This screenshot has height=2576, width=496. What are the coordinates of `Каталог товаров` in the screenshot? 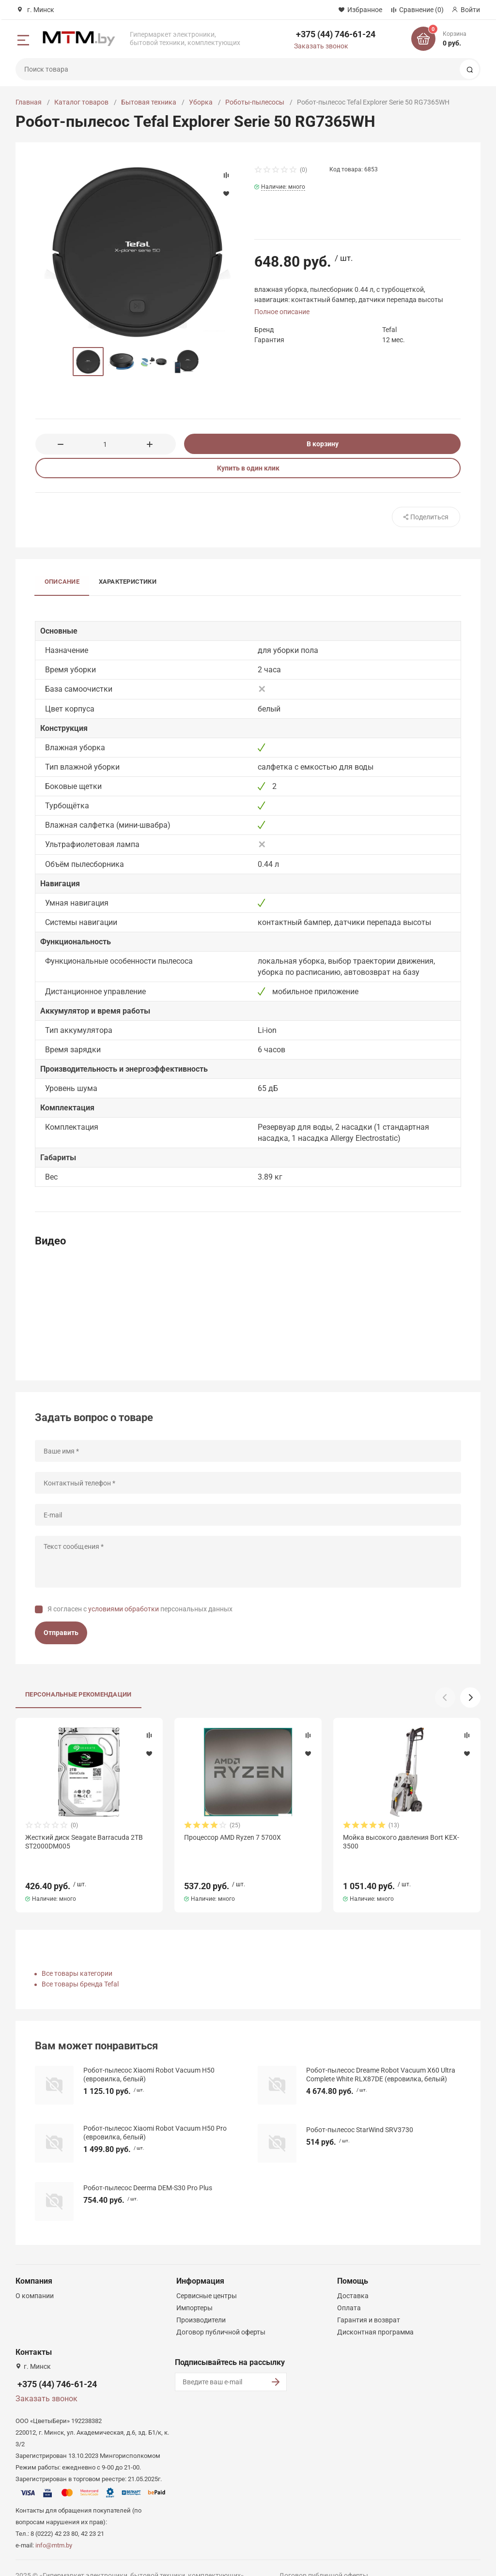 It's located at (81, 102).